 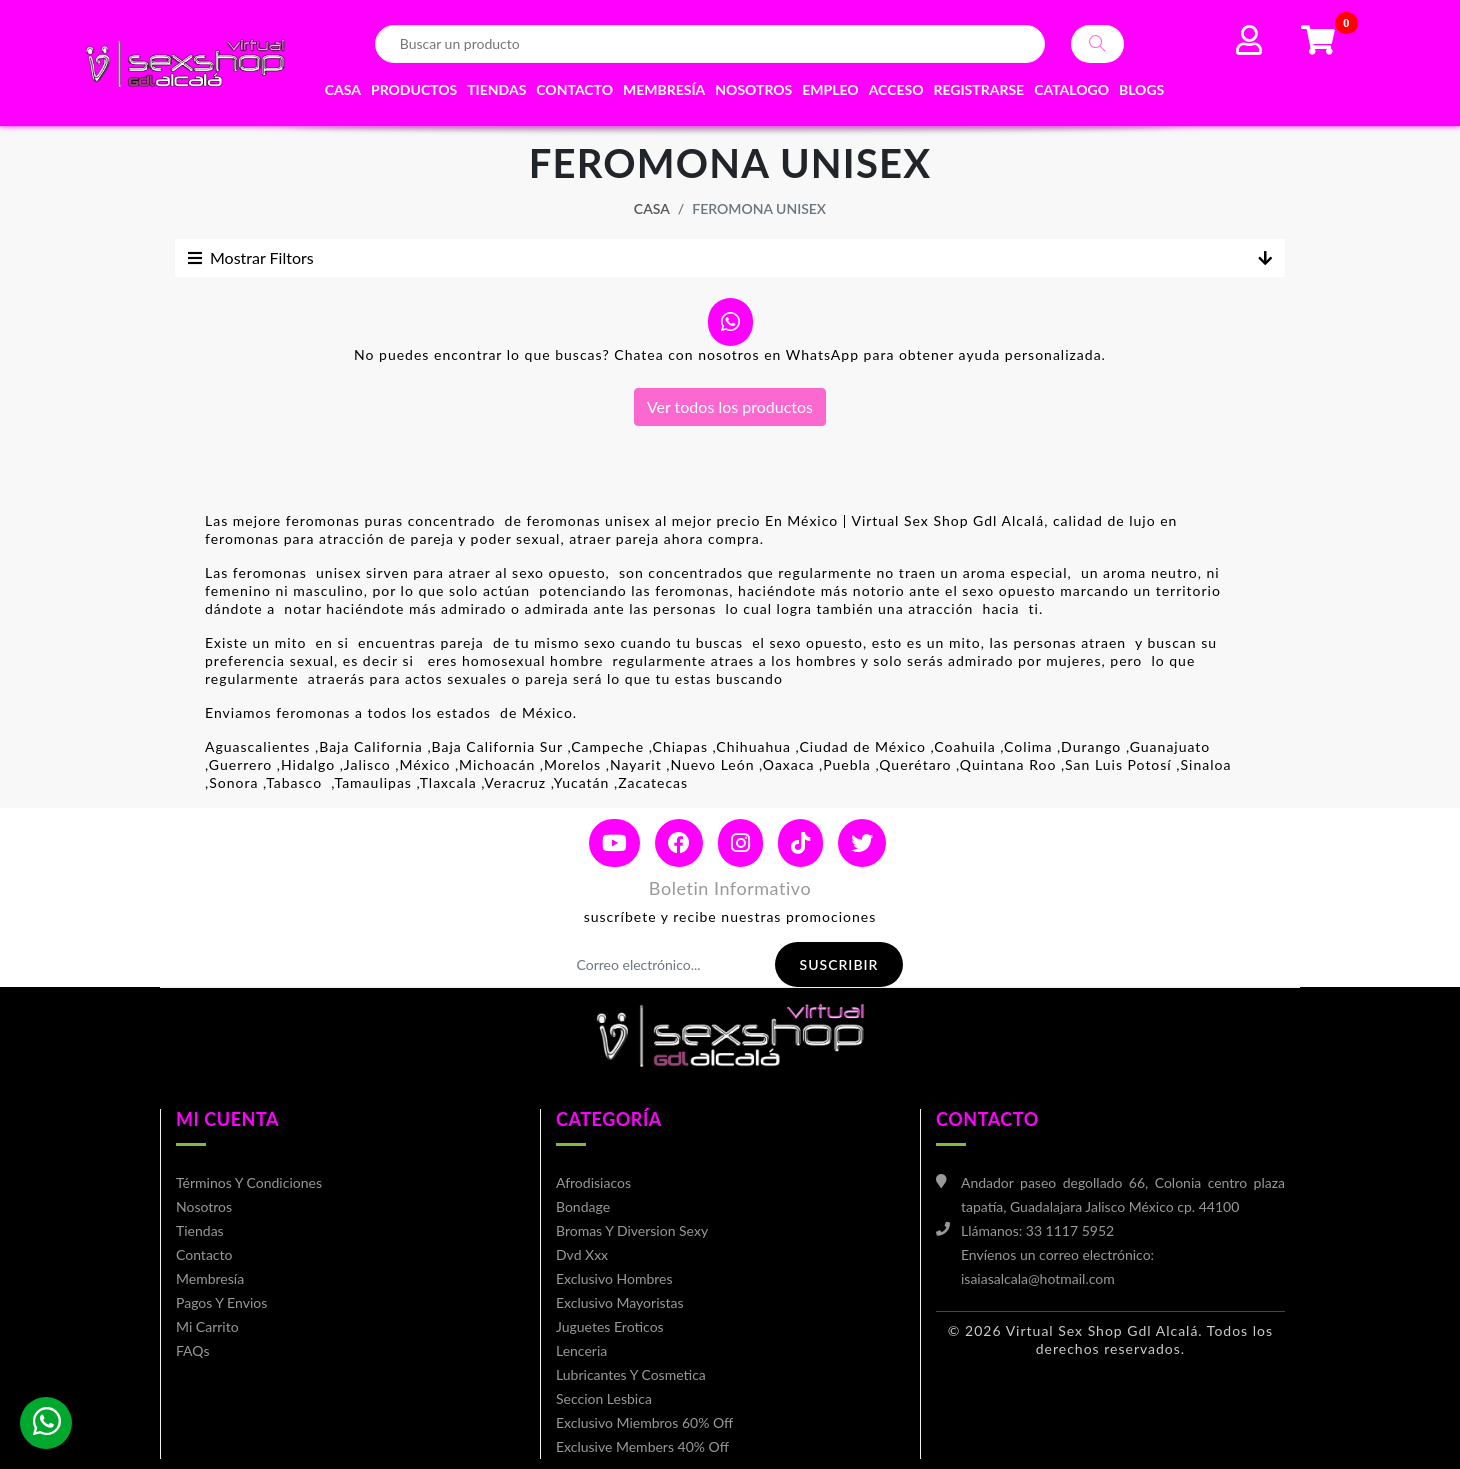 What do you see at coordinates (207, 1326) in the screenshot?
I see `mi carrito` at bounding box center [207, 1326].